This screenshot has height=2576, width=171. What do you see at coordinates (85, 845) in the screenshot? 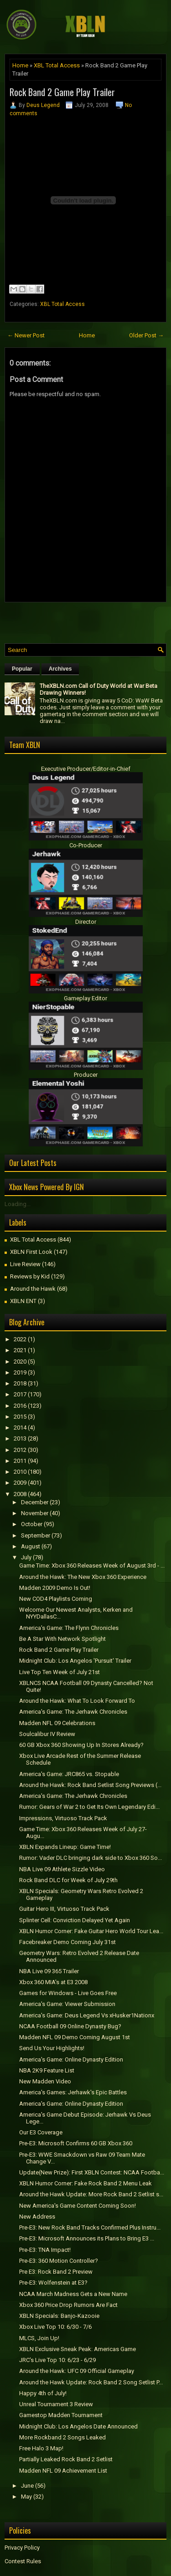
I see `Co-Producer` at bounding box center [85, 845].